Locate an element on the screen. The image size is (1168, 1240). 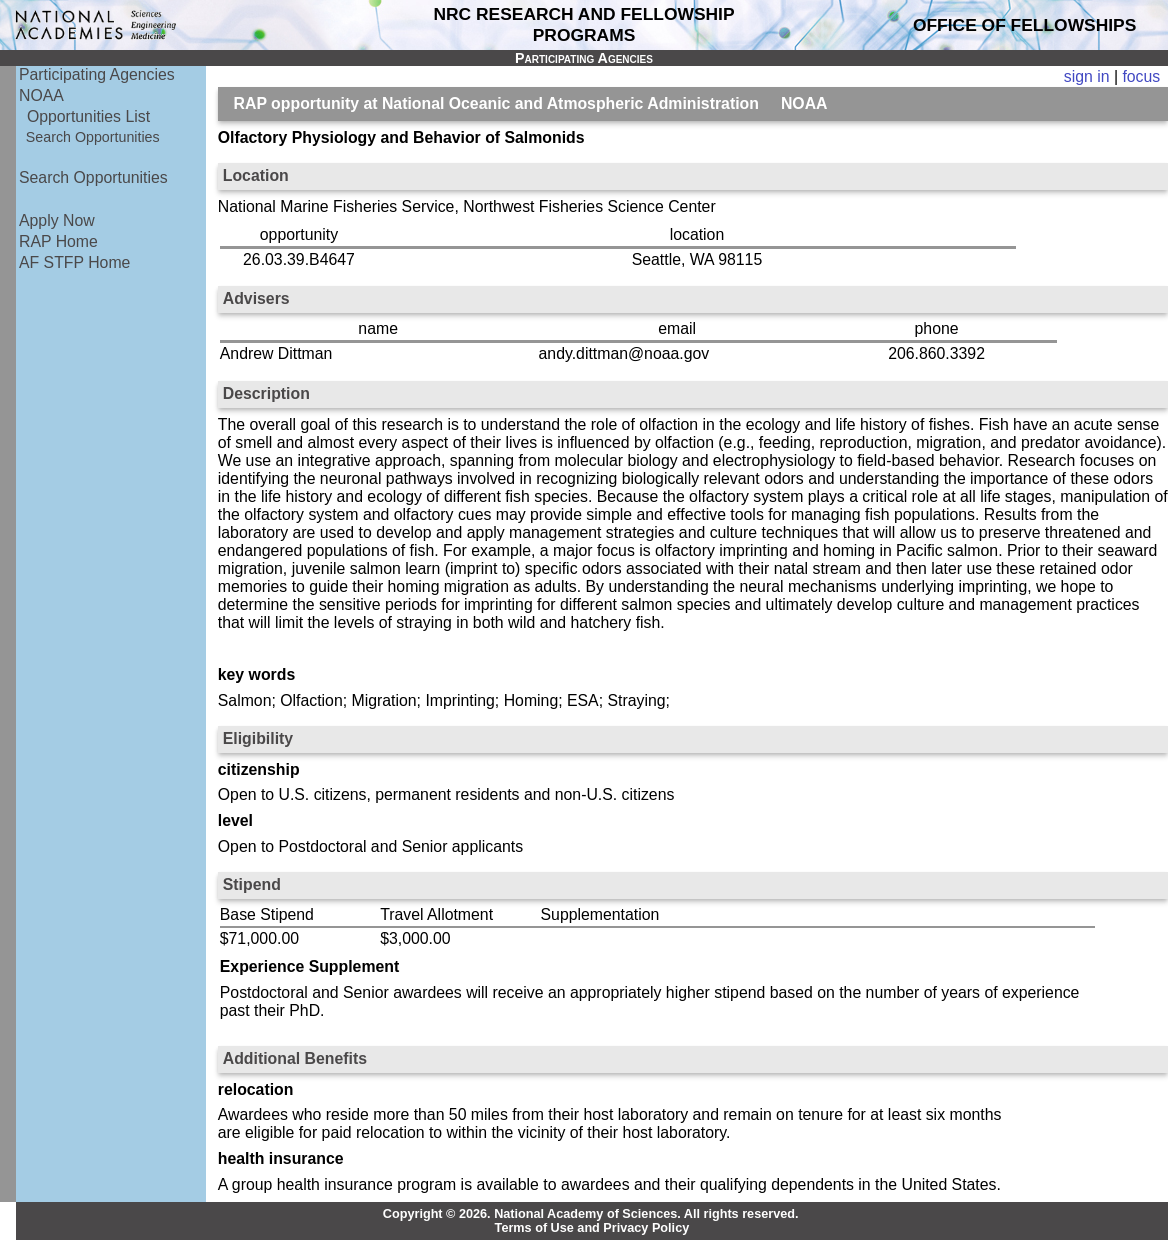
focus is located at coordinates (1141, 76).